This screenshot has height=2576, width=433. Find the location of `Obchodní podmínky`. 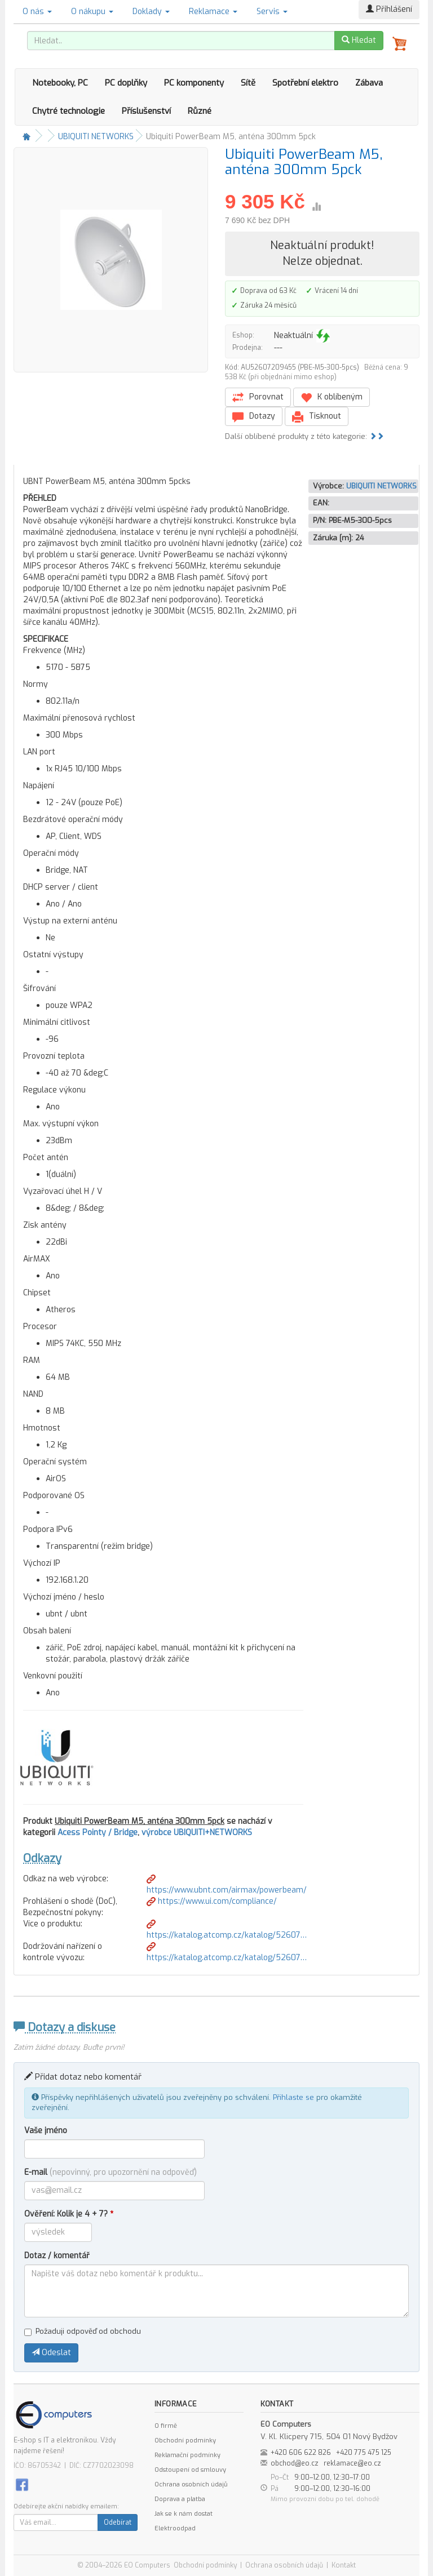

Obchodní podmínky is located at coordinates (185, 2440).